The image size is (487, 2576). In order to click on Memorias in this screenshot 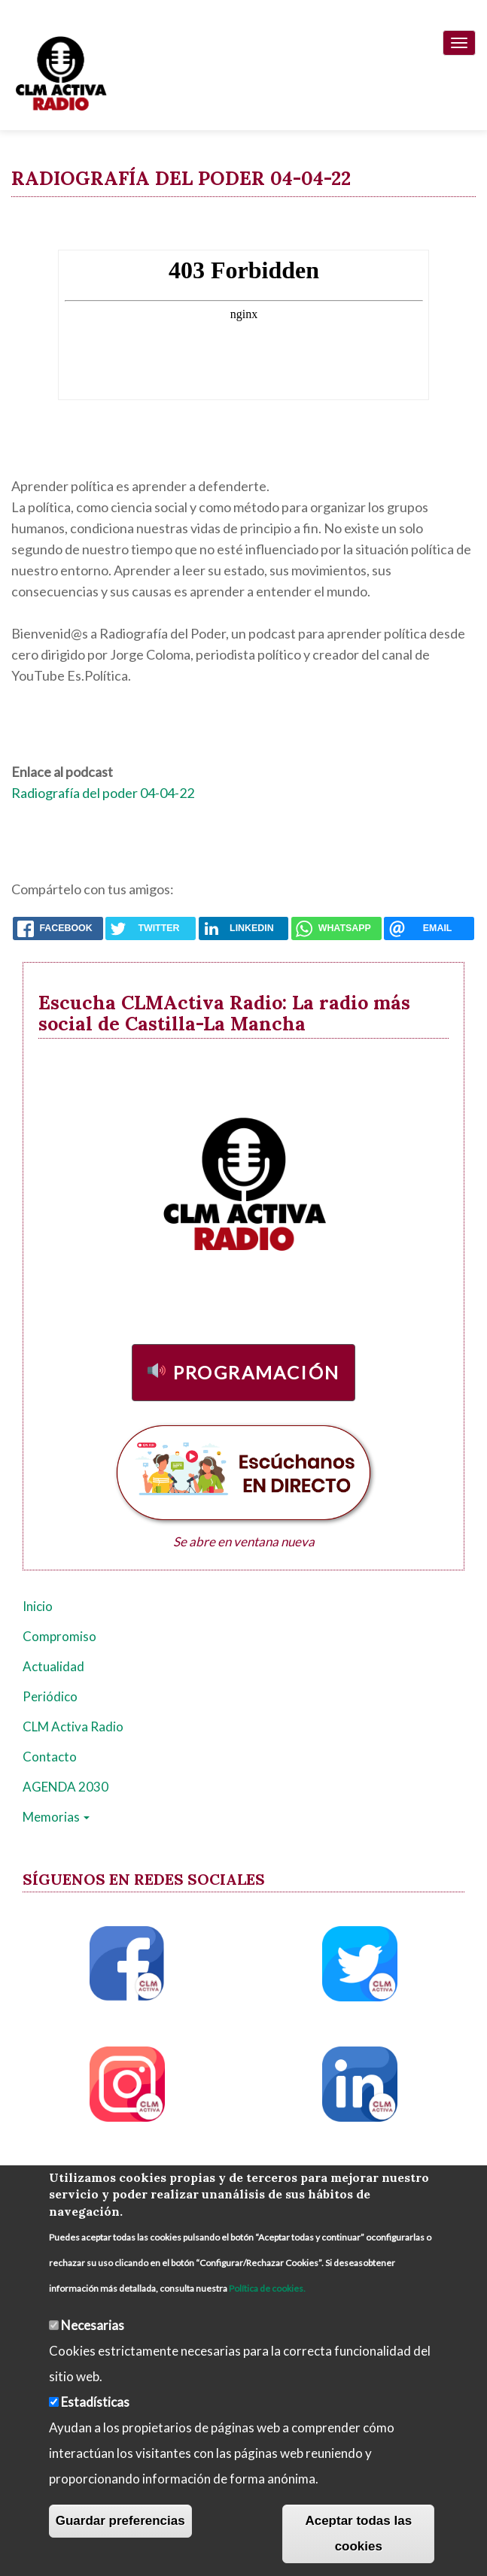, I will do `click(56, 1817)`.